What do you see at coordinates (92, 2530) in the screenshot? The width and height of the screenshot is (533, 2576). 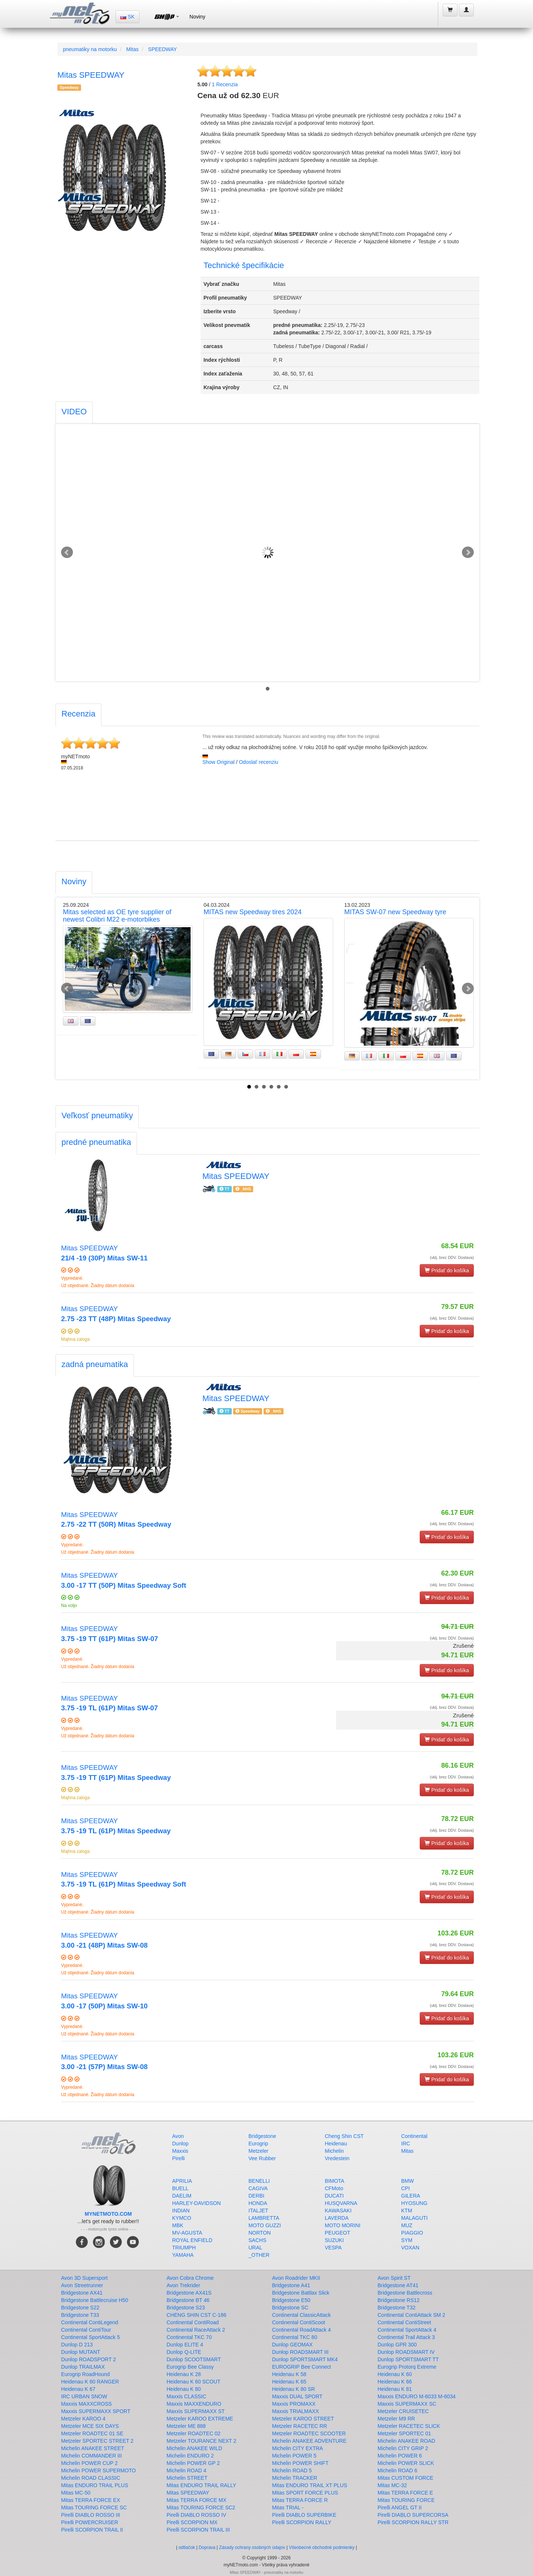 I see `Pirelli SCORPION TRAIL II` at bounding box center [92, 2530].